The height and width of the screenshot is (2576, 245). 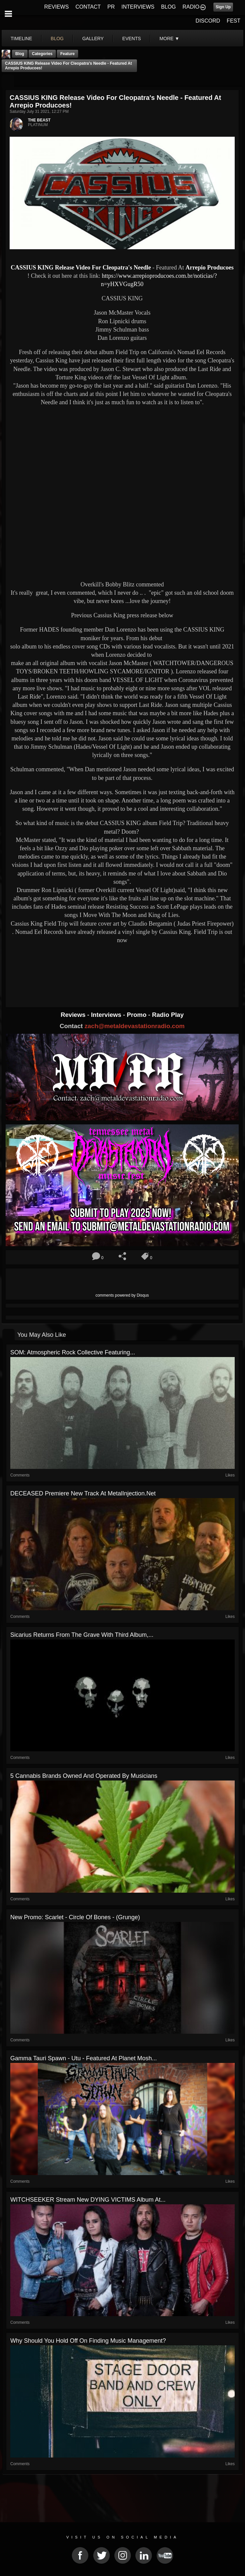 I want to click on feature, so click(x=67, y=53).